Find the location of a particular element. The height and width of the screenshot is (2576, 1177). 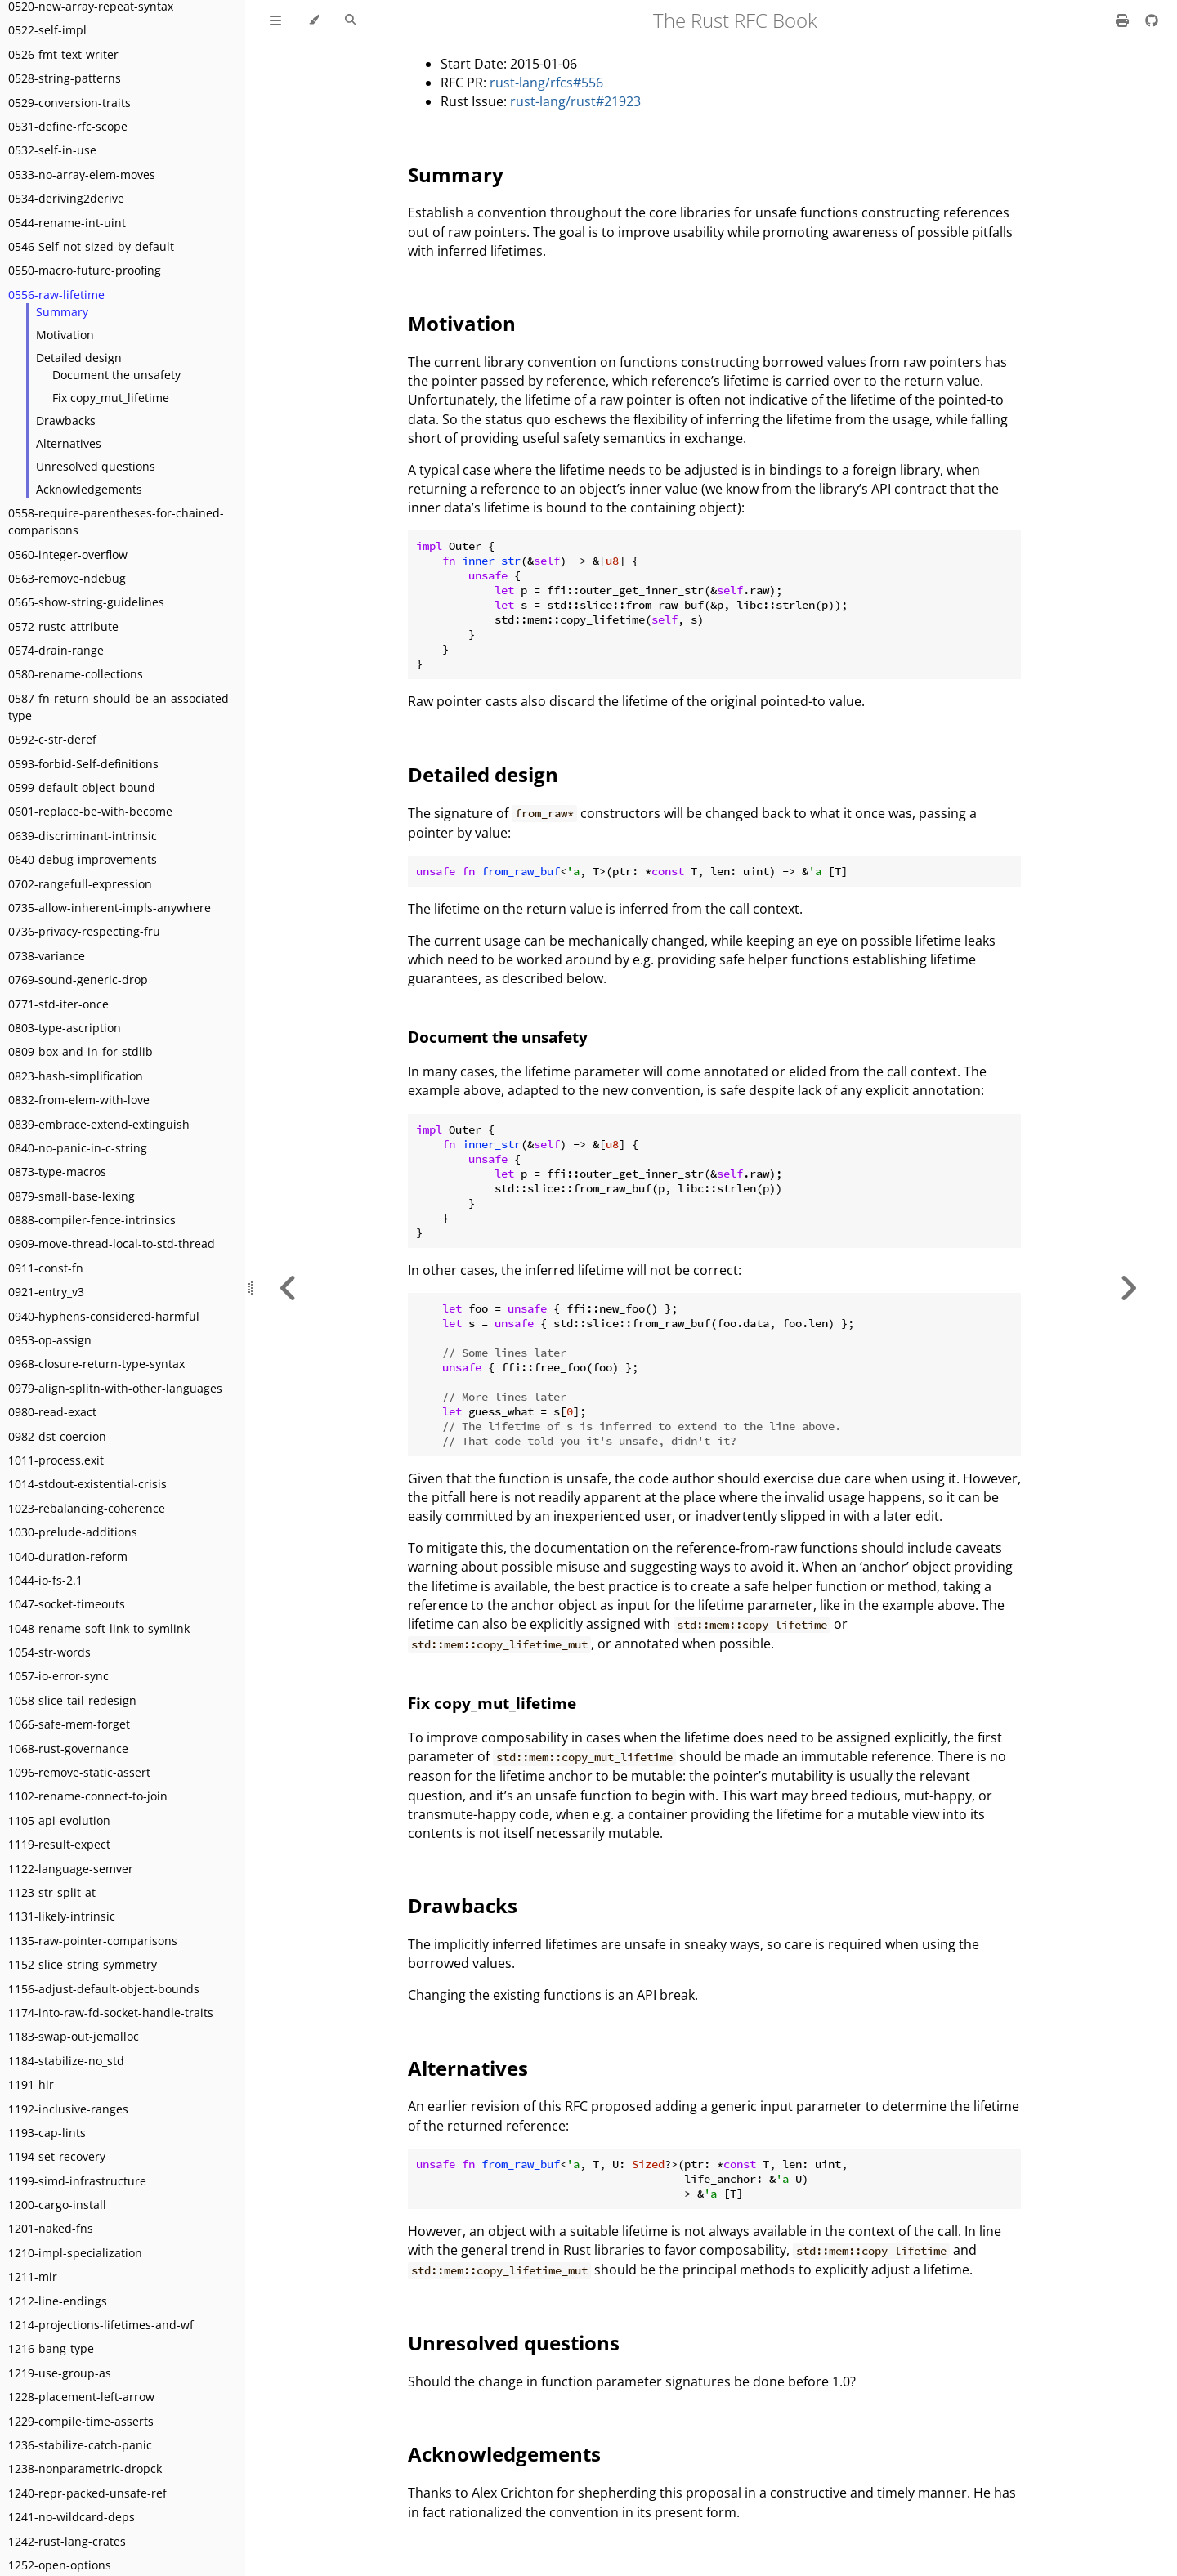

1242-rust-lang-crates is located at coordinates (67, 2541).